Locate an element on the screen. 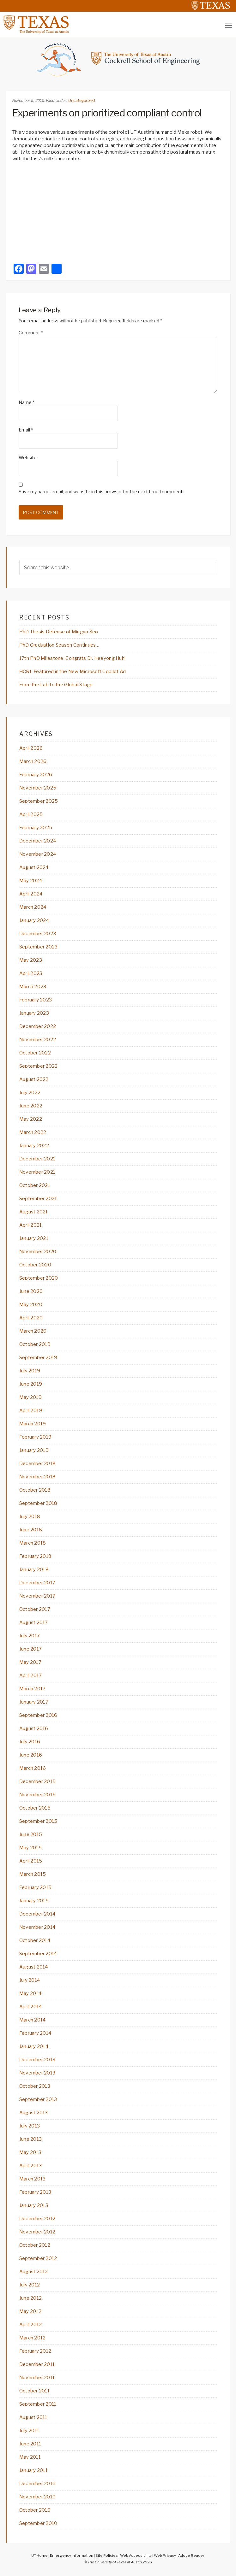  May 2020 is located at coordinates (30, 1304).